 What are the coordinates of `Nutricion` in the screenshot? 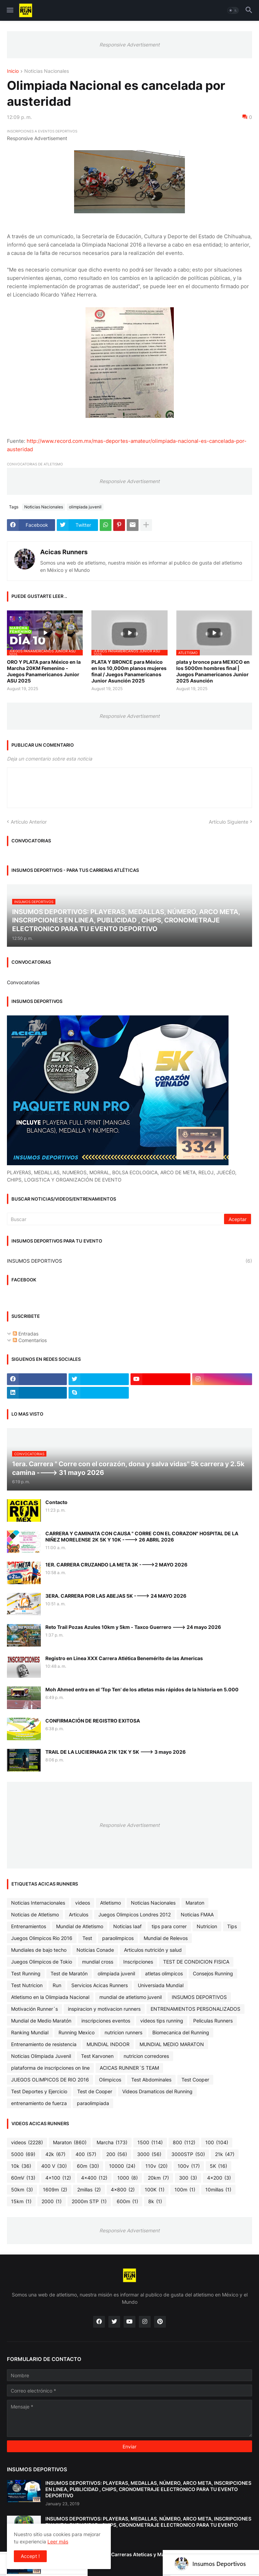 It's located at (207, 1926).